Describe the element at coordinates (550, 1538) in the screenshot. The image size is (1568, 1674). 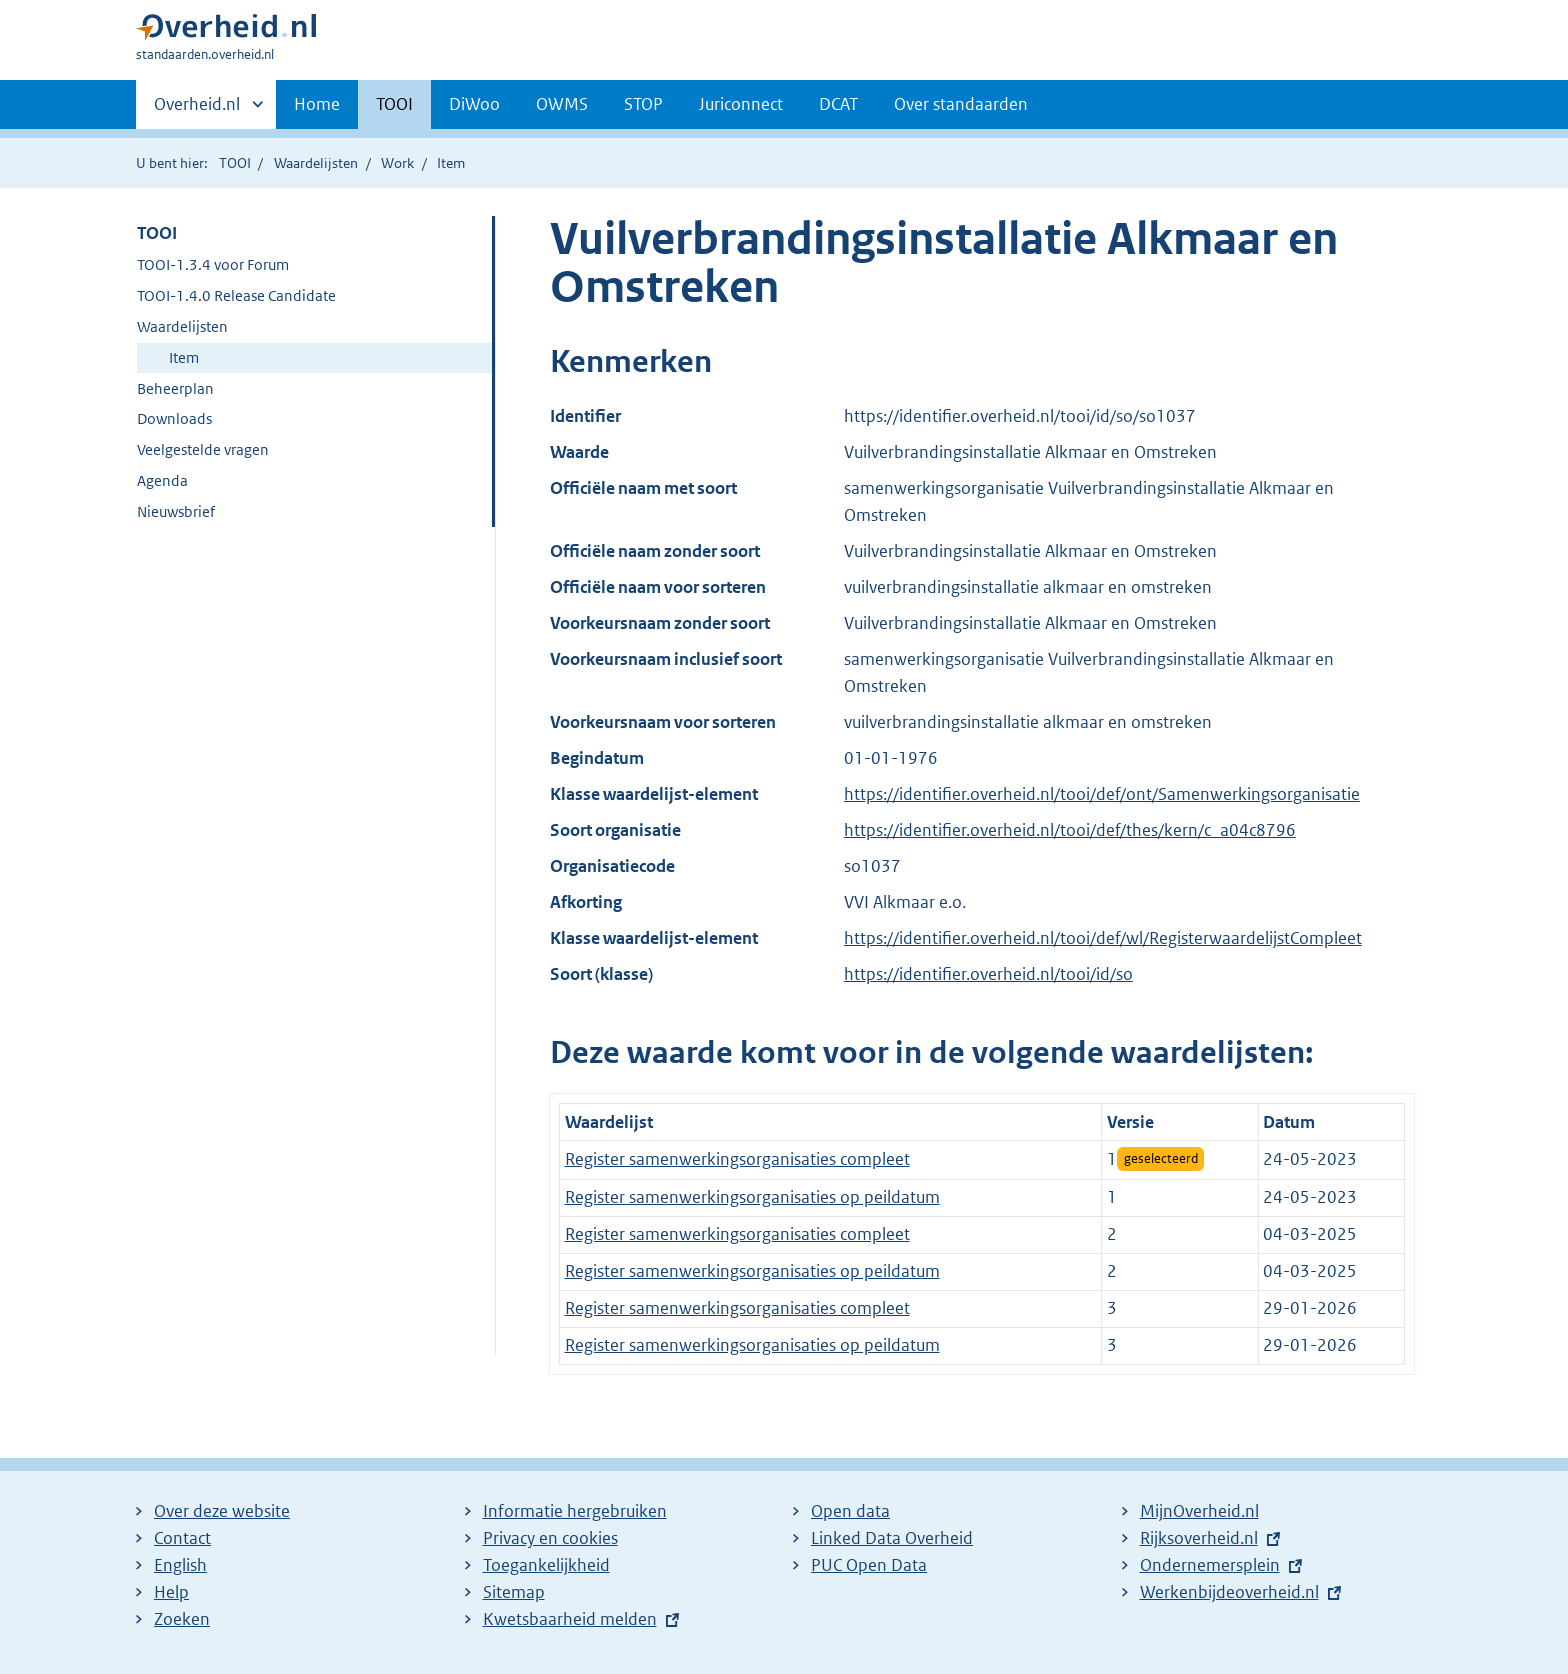
I see `Privacy en cookies` at that location.